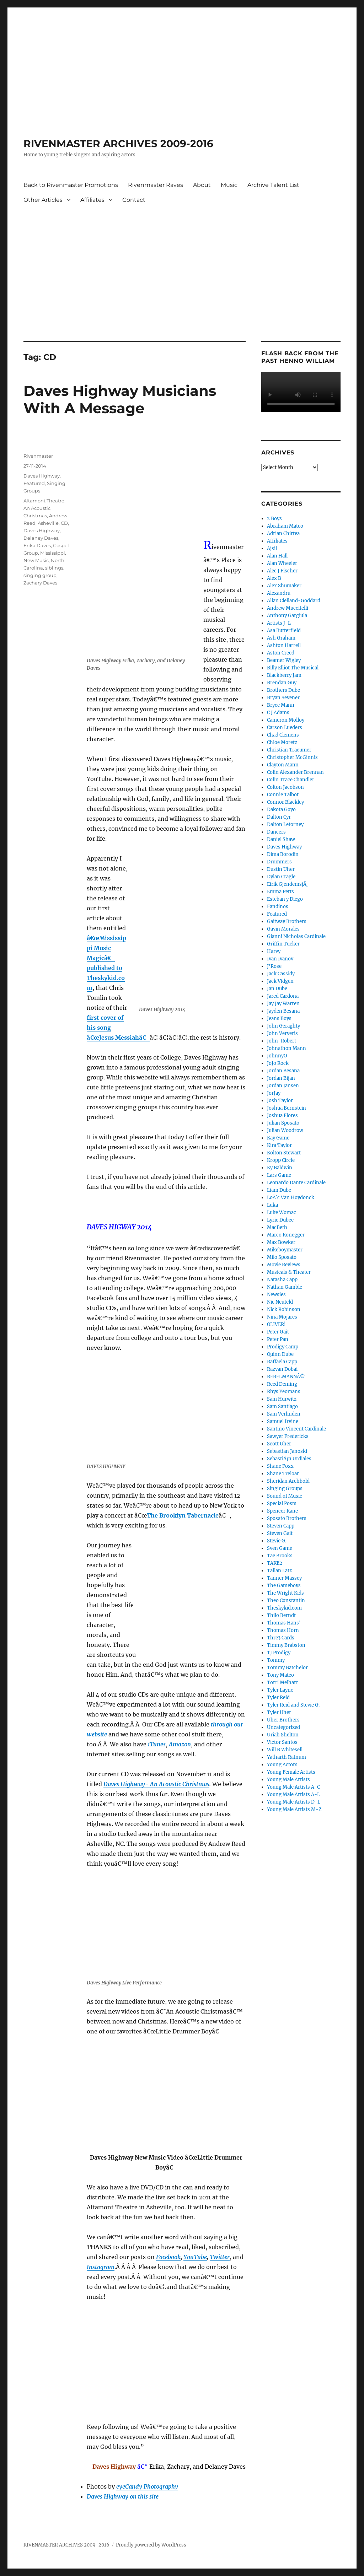  What do you see at coordinates (291, 1772) in the screenshot?
I see `Young Female Artists` at bounding box center [291, 1772].